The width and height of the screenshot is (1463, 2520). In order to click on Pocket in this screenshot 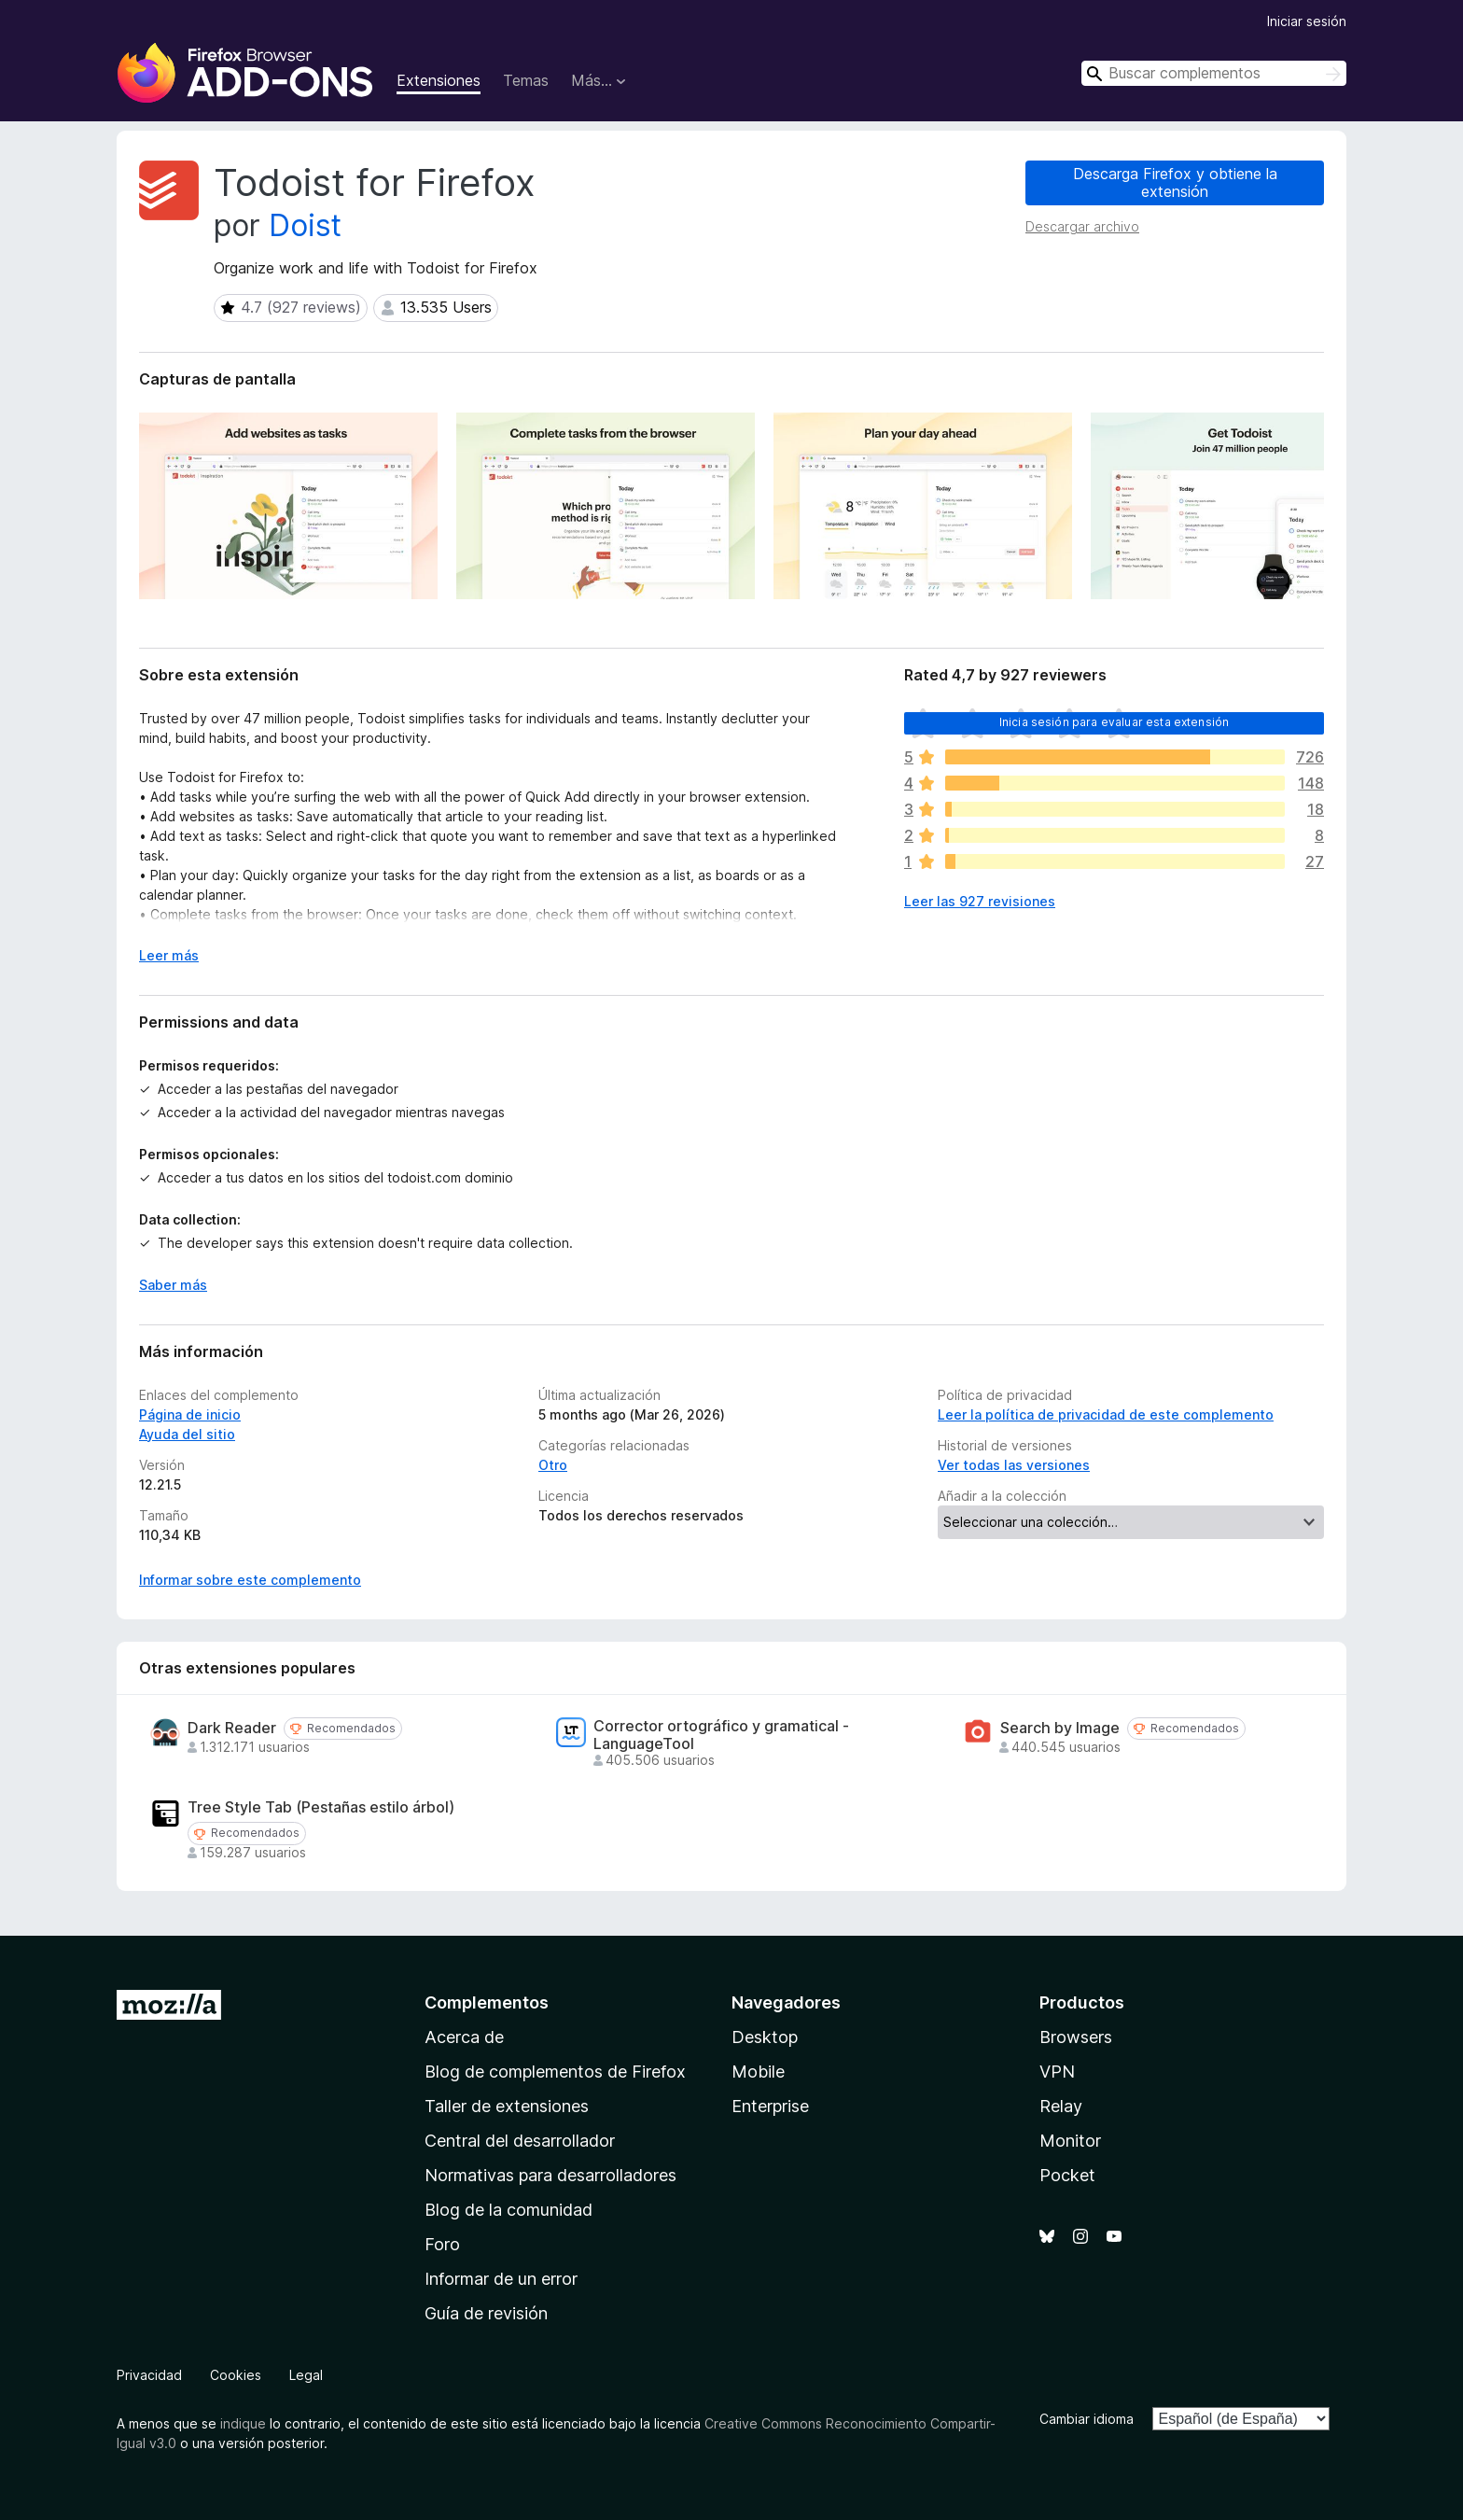, I will do `click(1067, 2175)`.